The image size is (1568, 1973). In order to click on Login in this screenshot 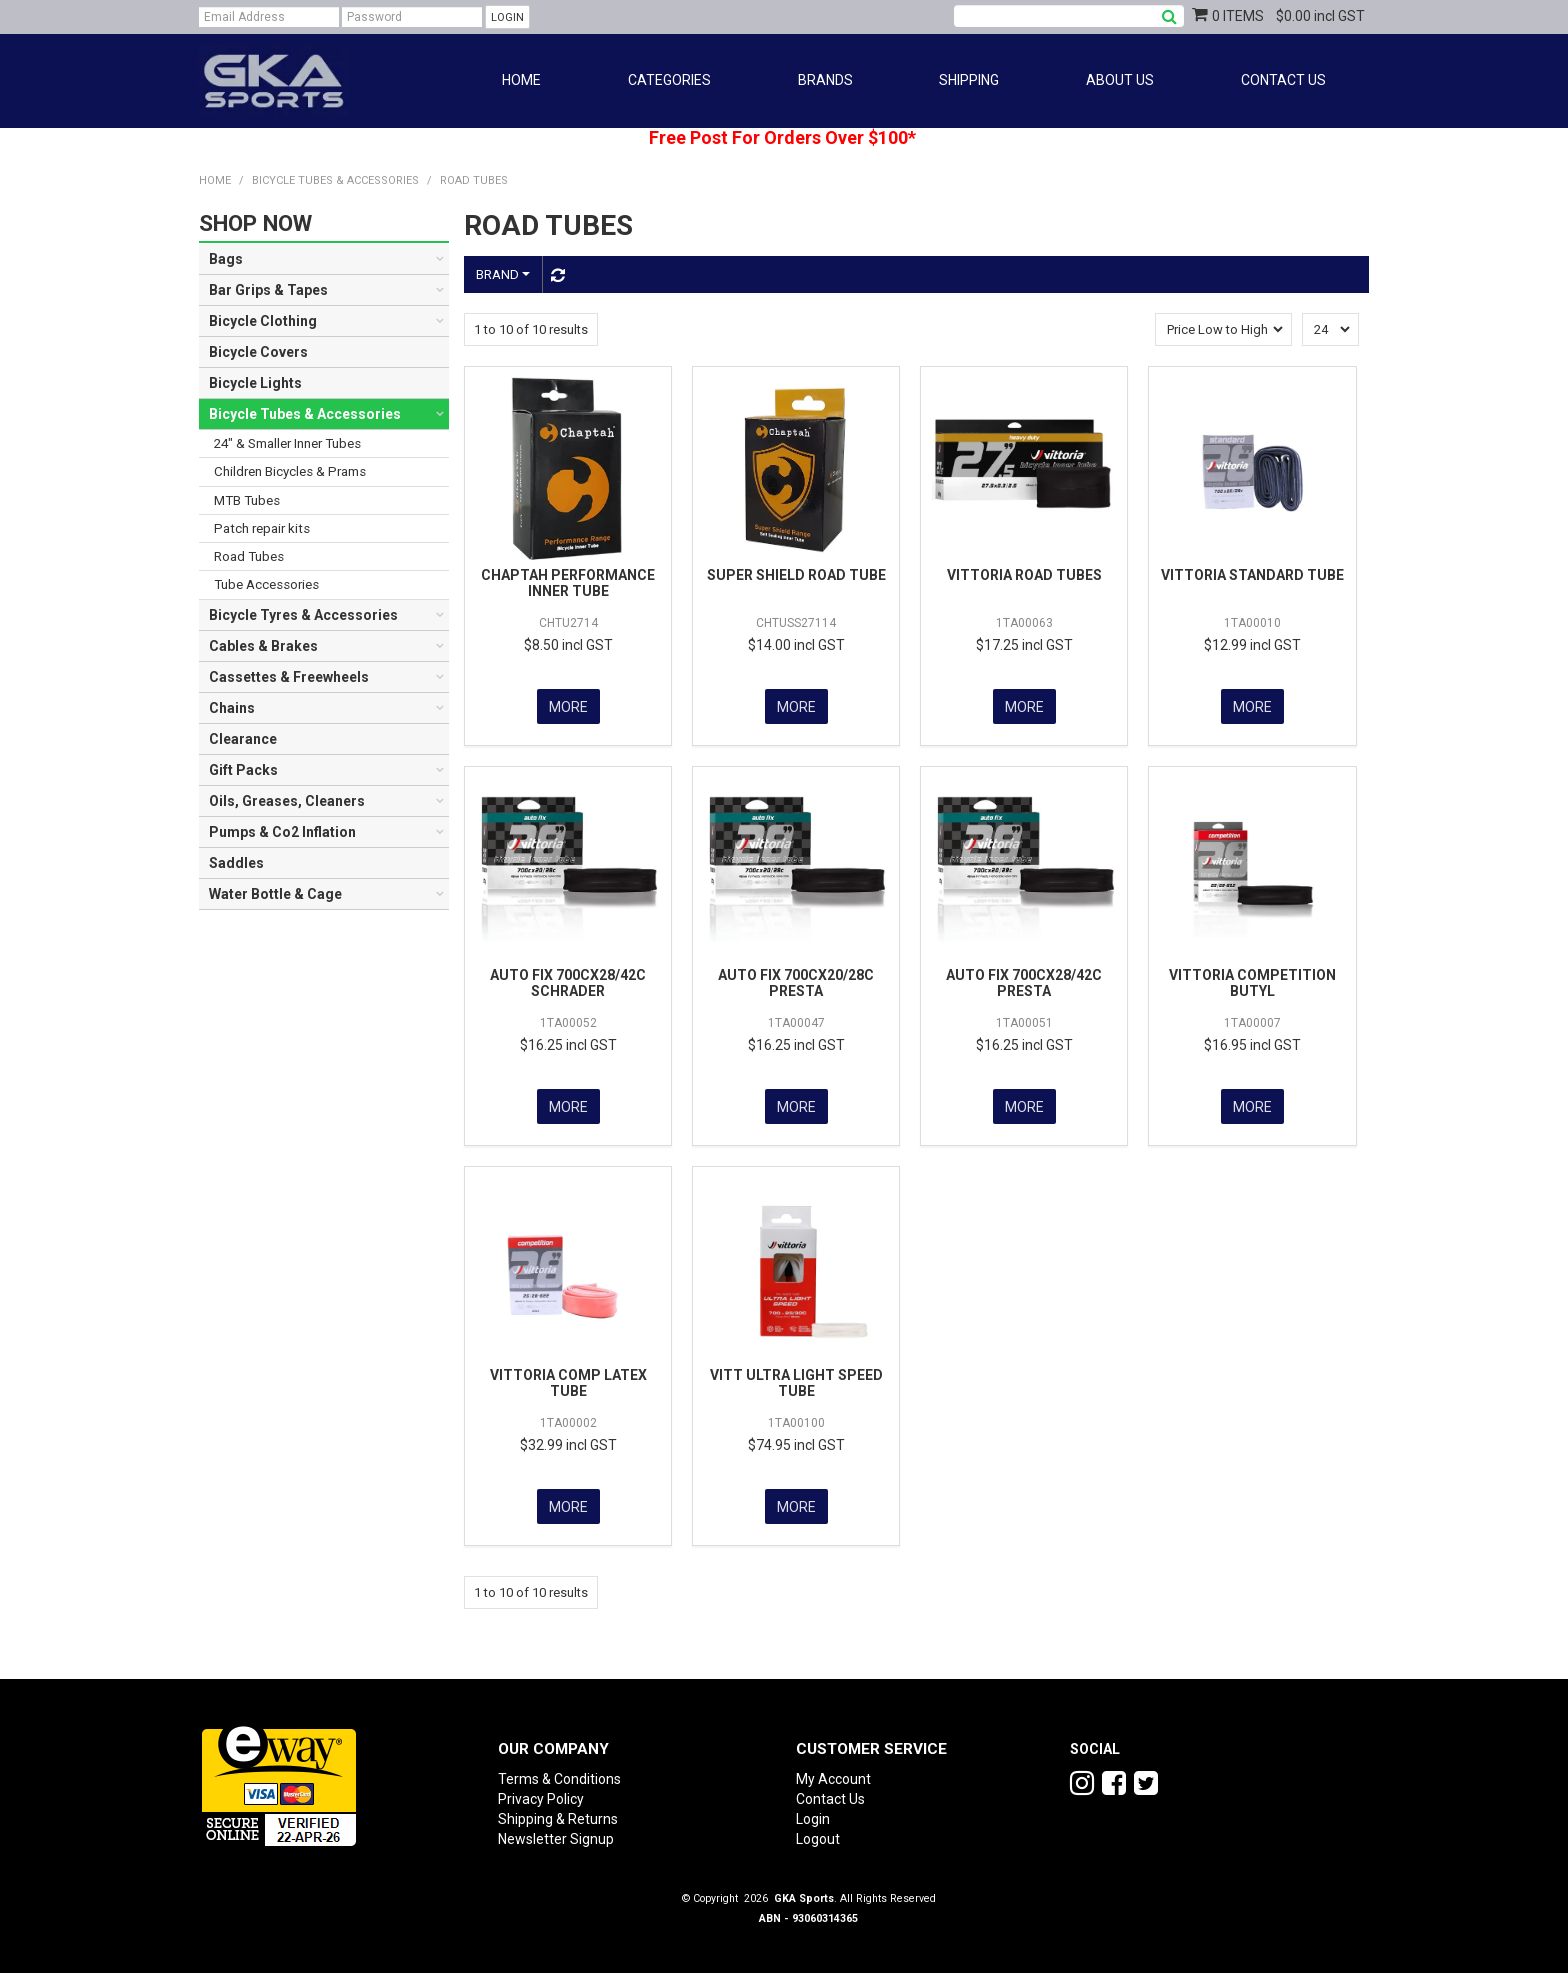, I will do `click(813, 1813)`.